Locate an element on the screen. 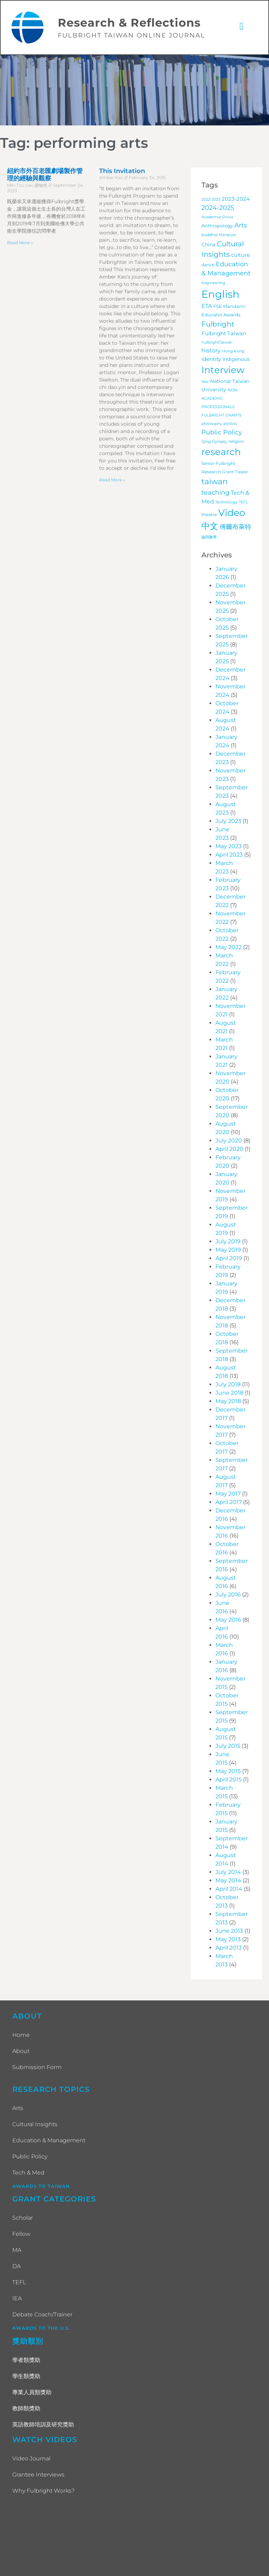  Grantee Interviews is located at coordinates (38, 2475).